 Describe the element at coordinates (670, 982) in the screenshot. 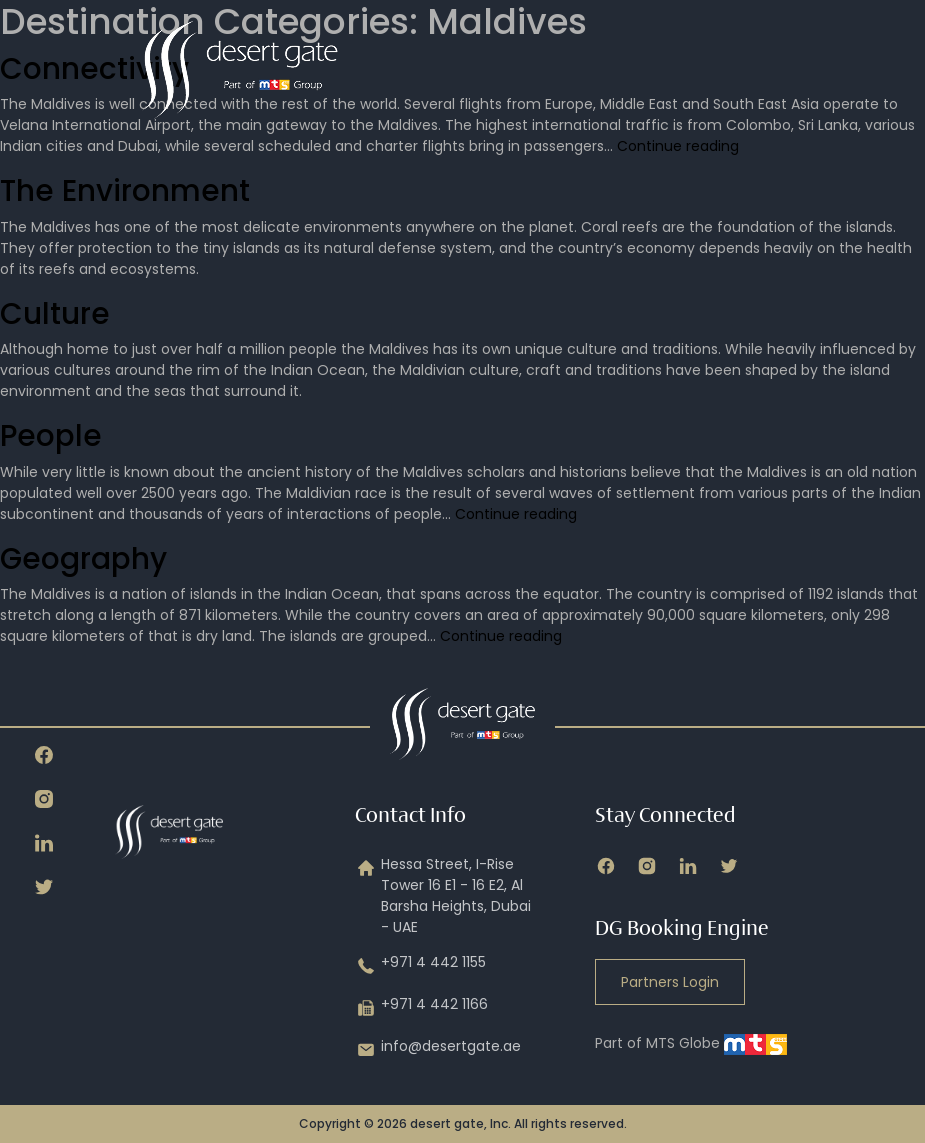

I see `Partners Login` at that location.